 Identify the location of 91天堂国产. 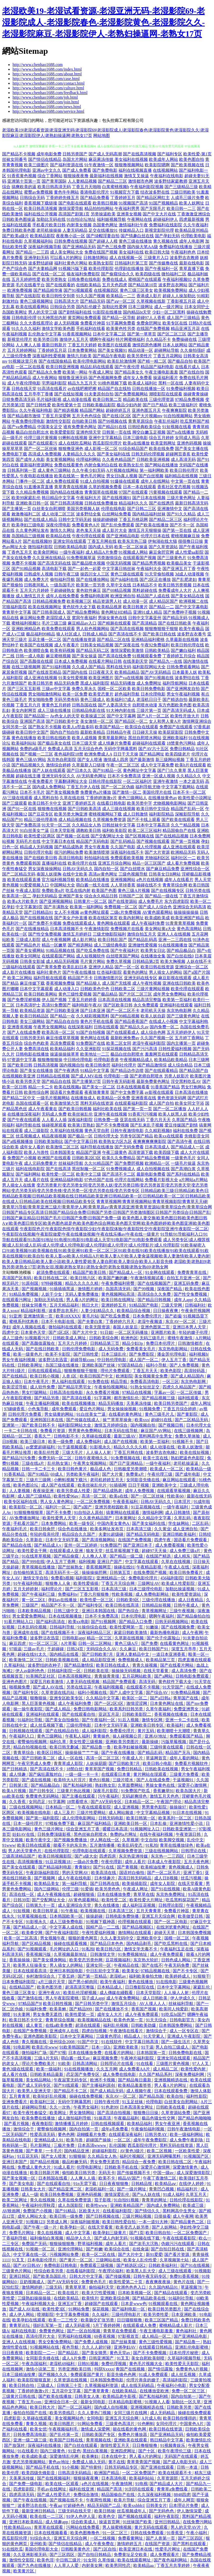
(173, 1687).